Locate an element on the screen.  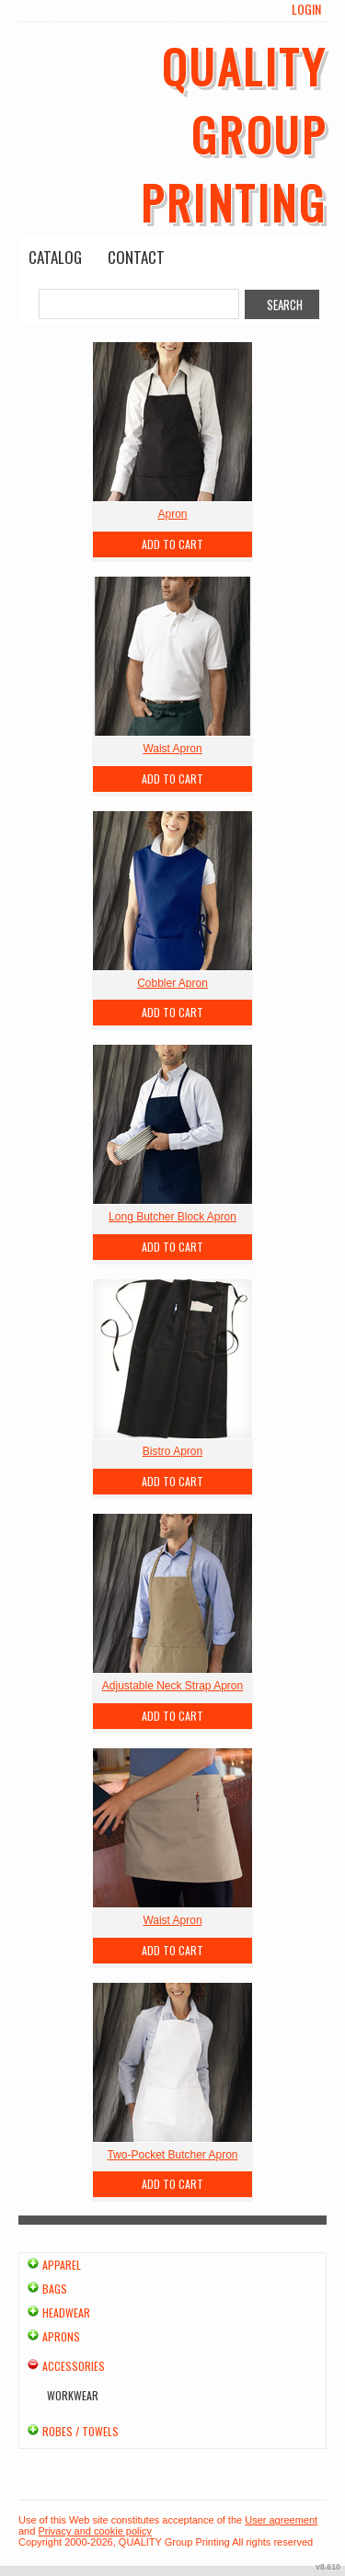
Robes / Towels is located at coordinates (80, 2431).